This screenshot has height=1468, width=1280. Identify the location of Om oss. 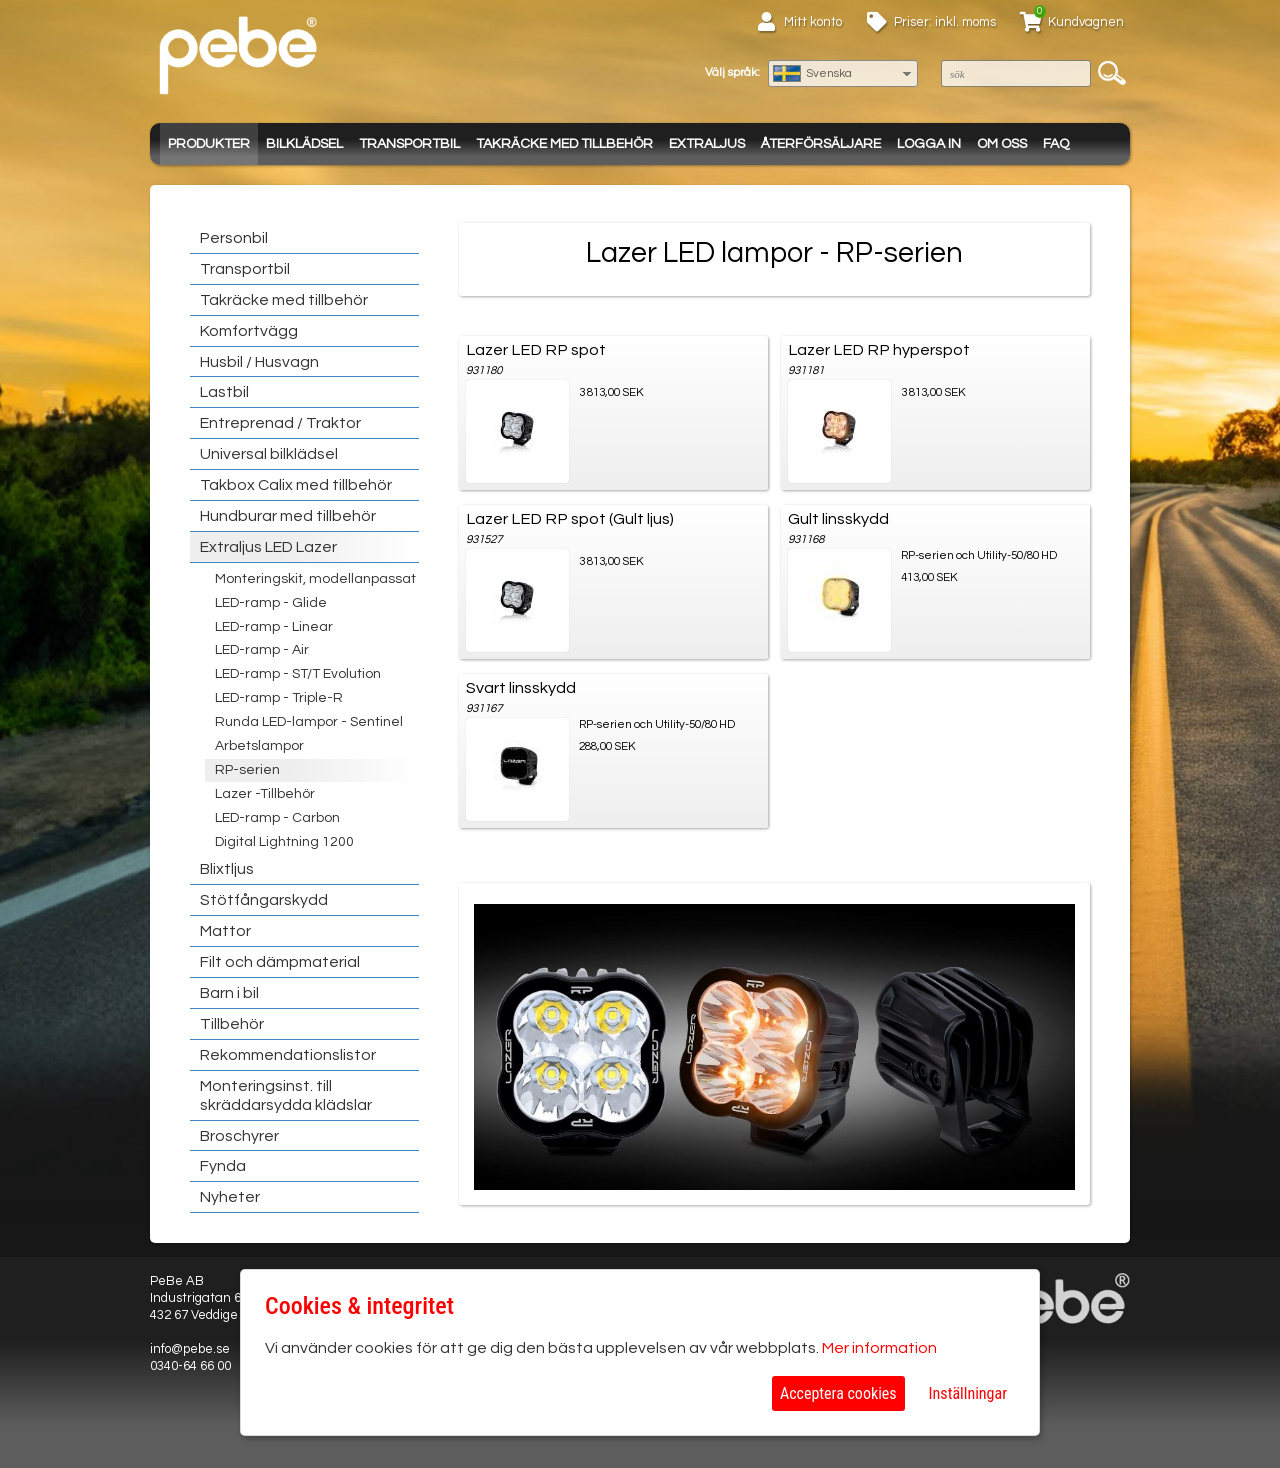
(1002, 144).